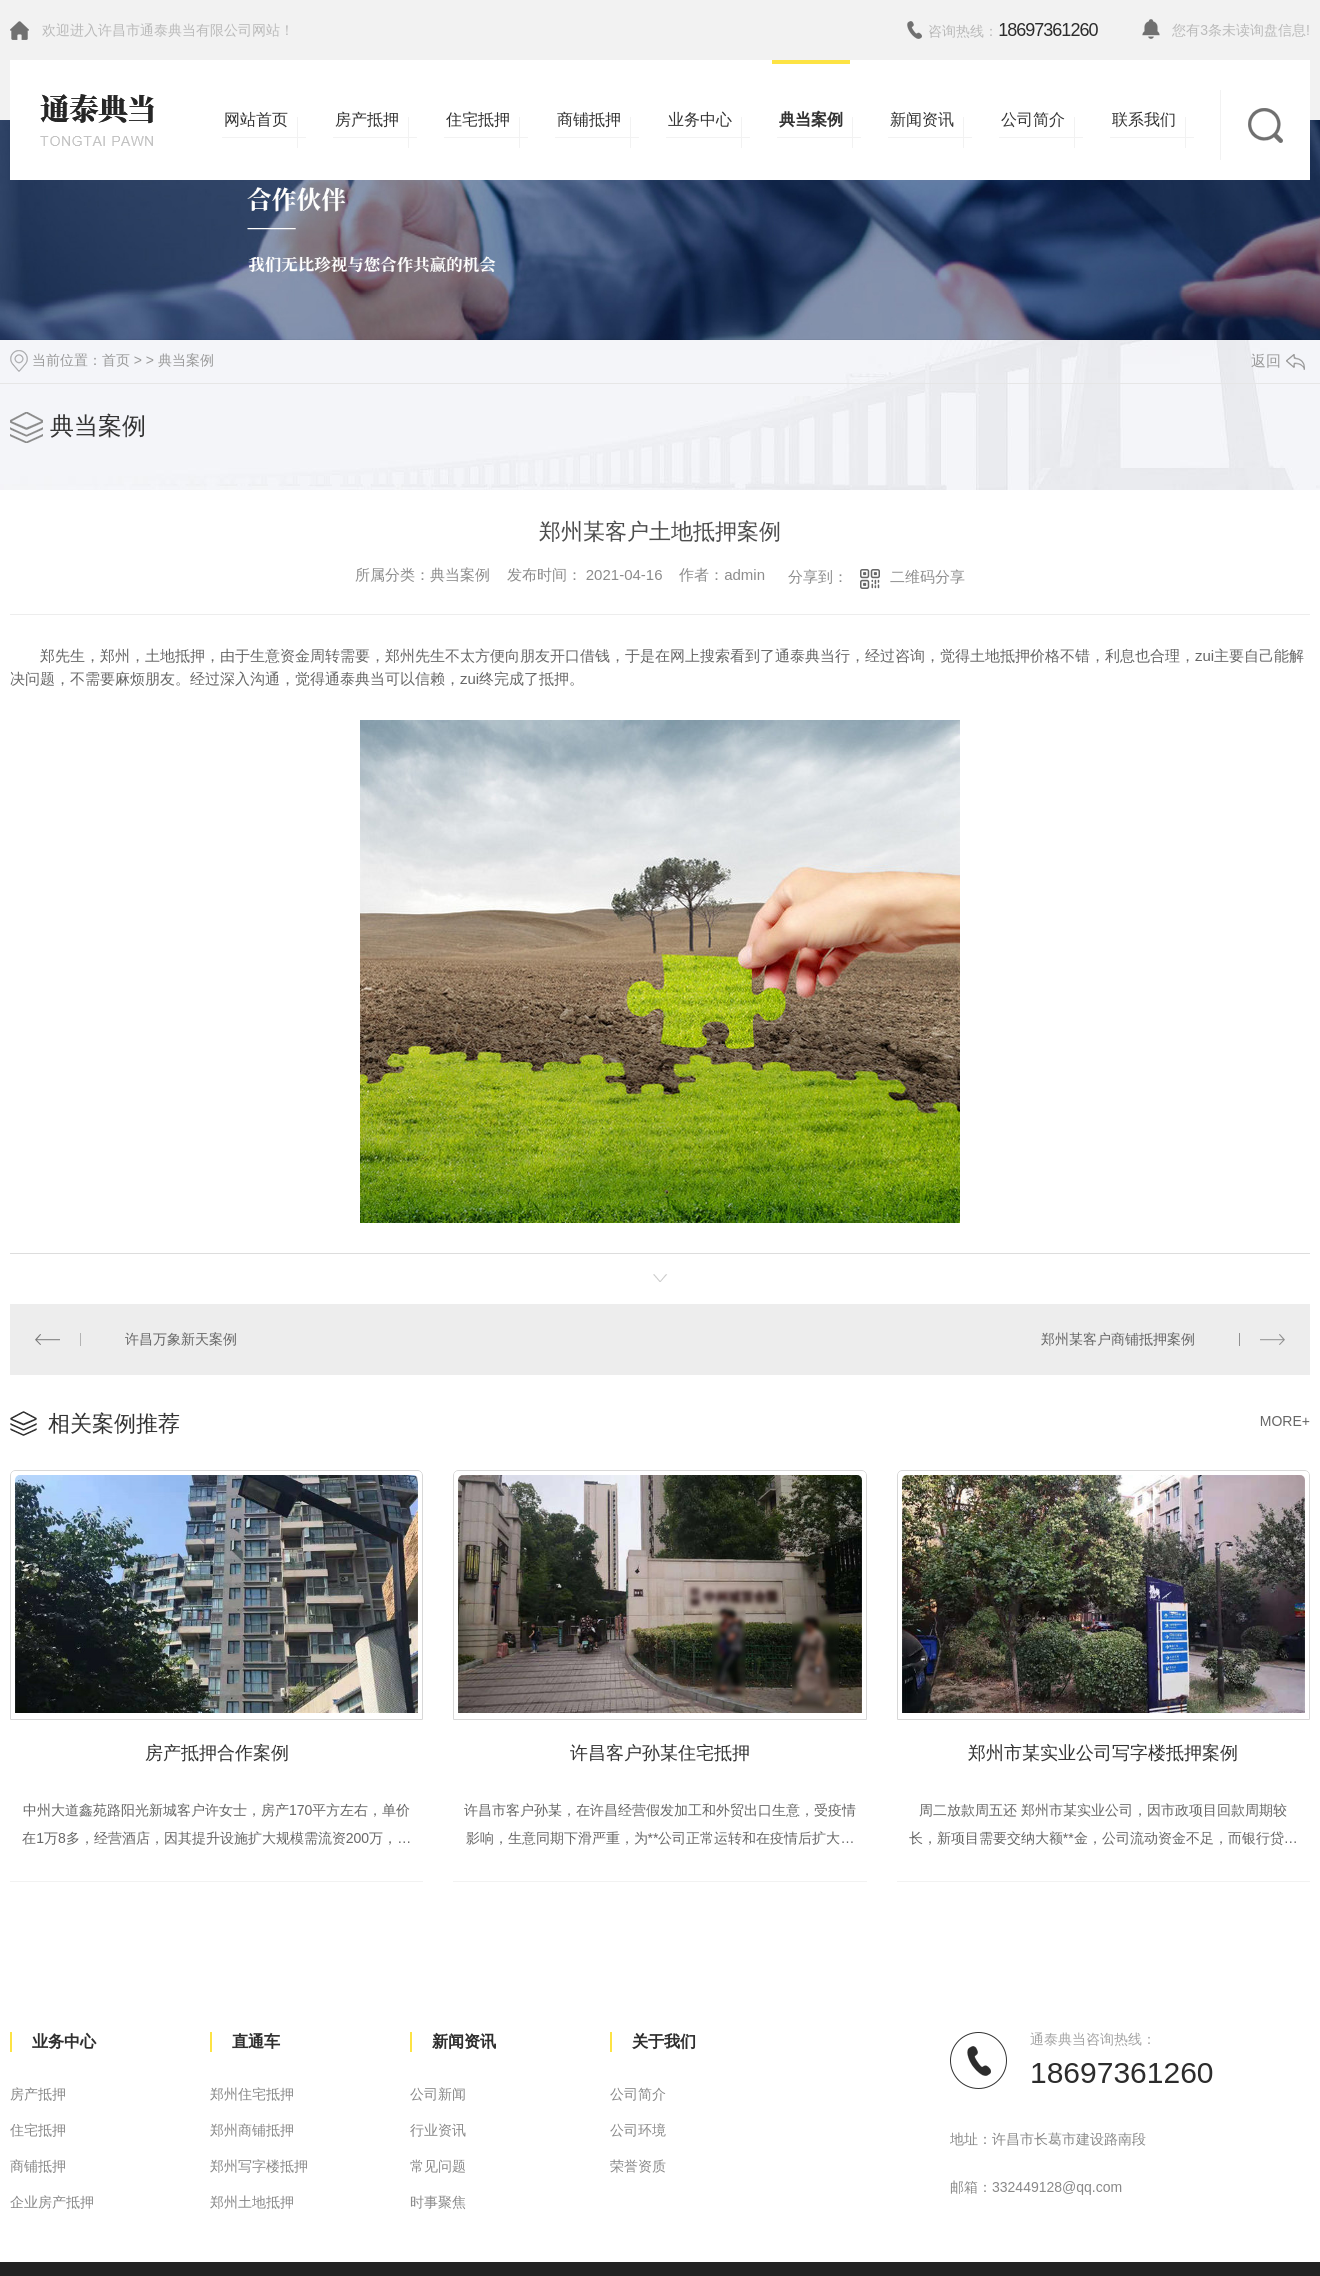 The height and width of the screenshot is (2276, 1320). Describe the element at coordinates (438, 2166) in the screenshot. I see `常见问题` at that location.